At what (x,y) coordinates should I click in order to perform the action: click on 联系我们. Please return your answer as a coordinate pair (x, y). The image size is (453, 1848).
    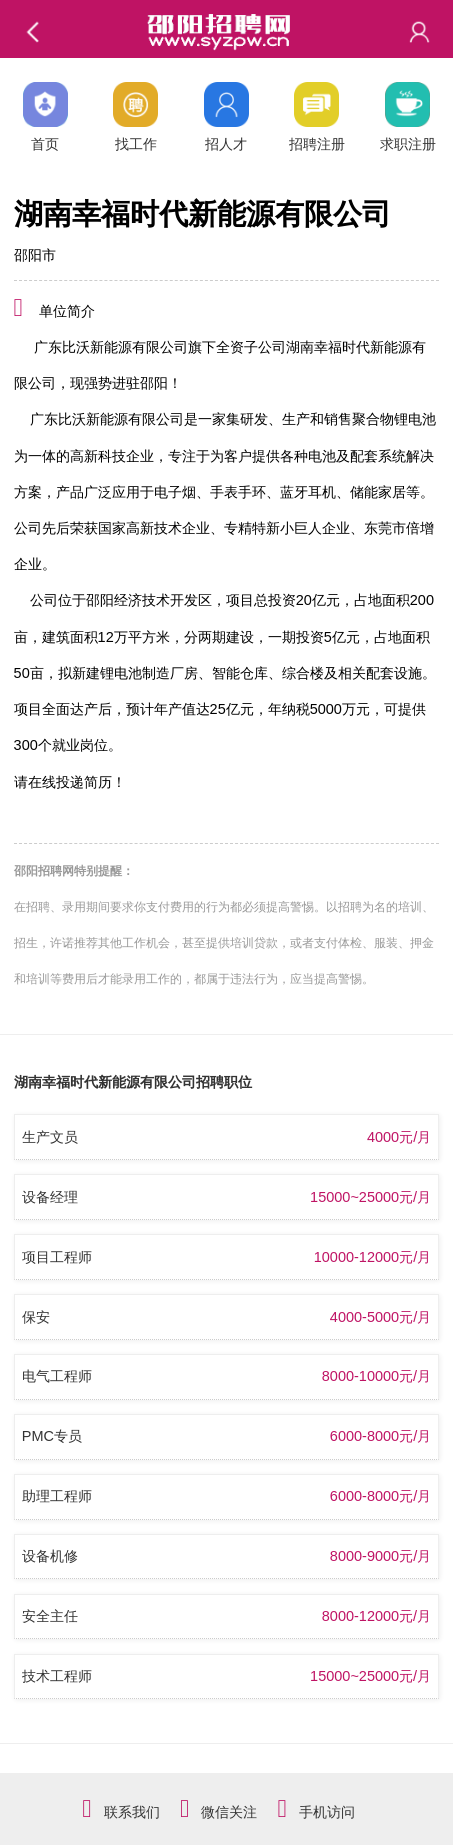
    Looking at the image, I should click on (132, 1812).